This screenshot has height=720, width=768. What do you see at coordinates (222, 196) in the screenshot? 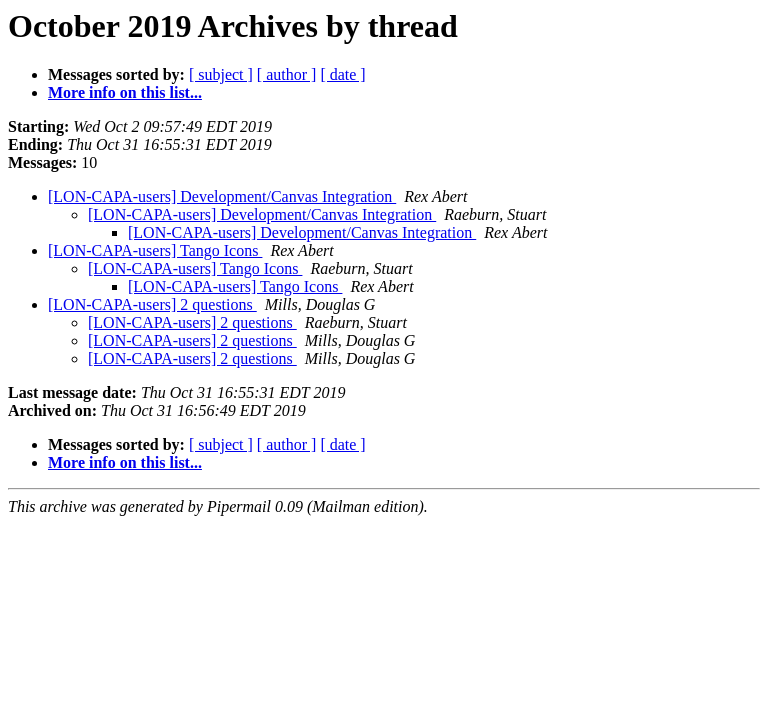
I see `[LON-CAPA-users] Development/Canvas Integration` at bounding box center [222, 196].